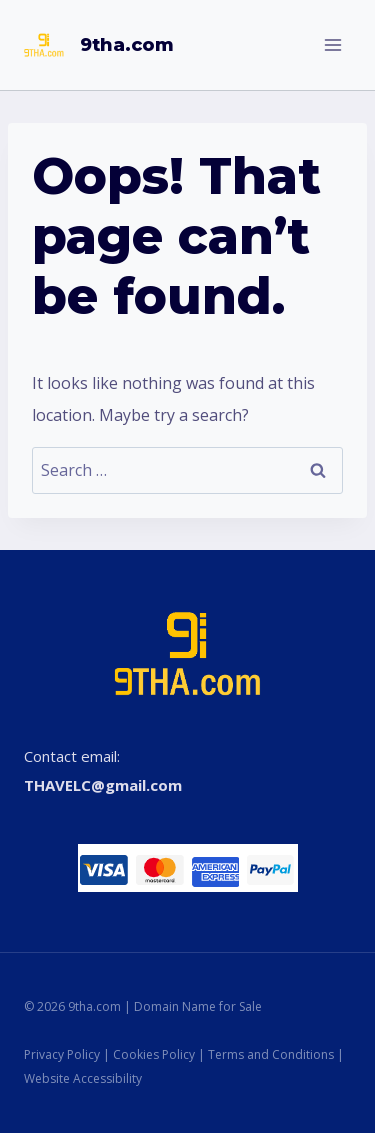 This screenshot has width=375, height=1133. I want to click on [Open menu], so click(332, 44).